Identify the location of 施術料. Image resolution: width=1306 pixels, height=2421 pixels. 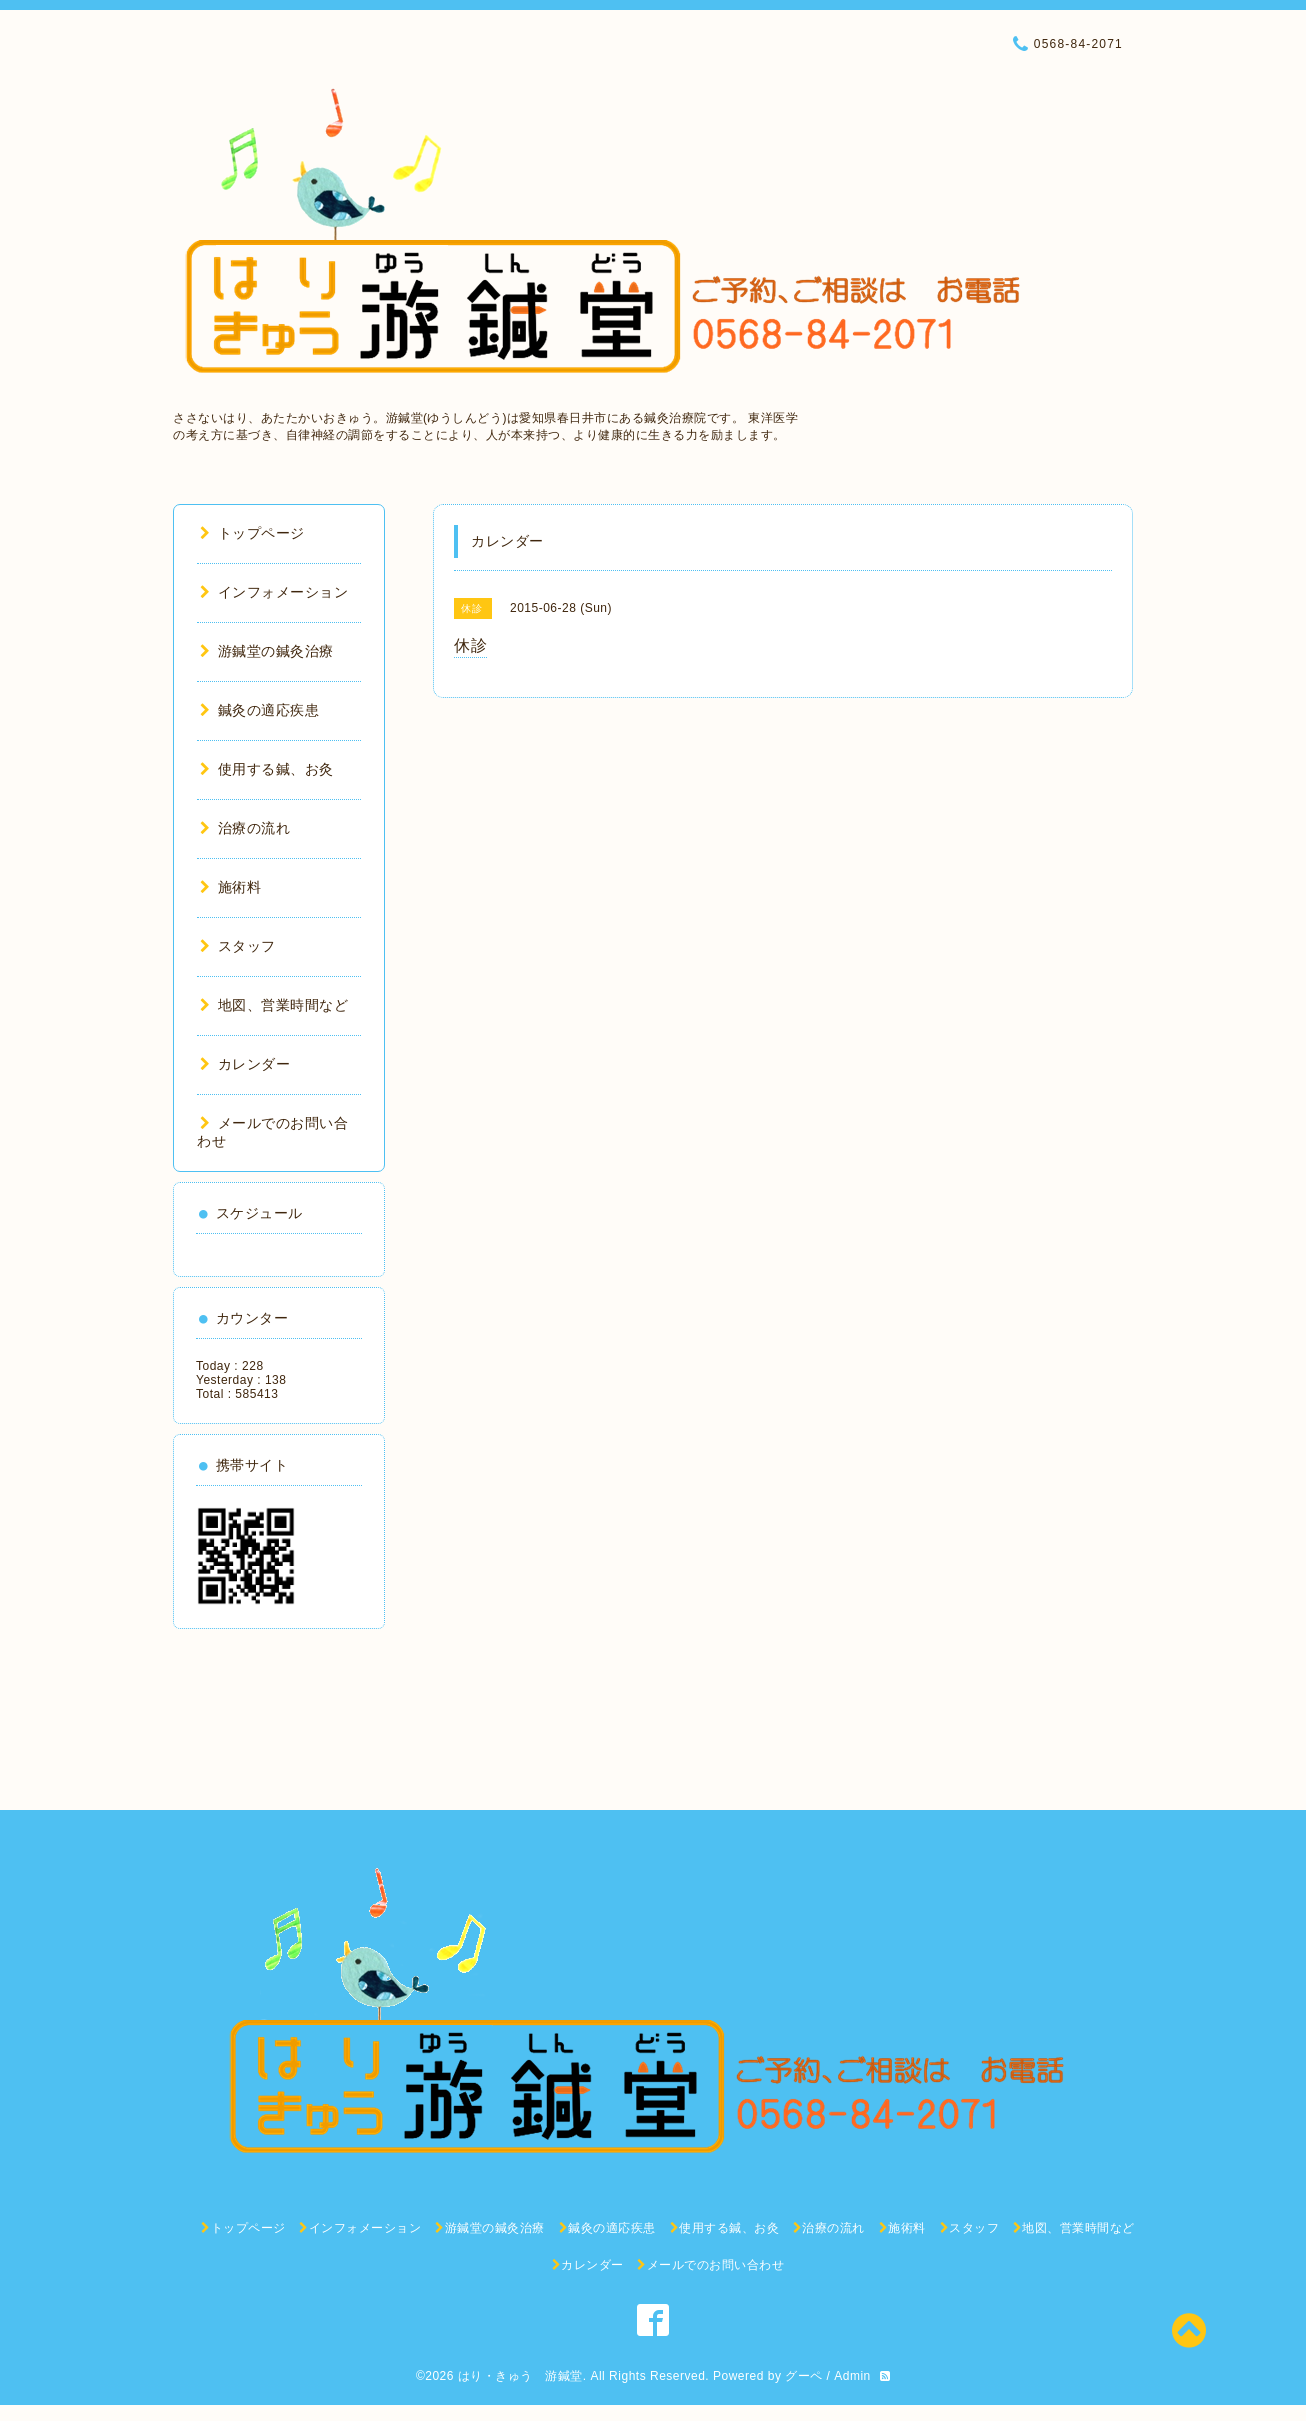
(230, 887).